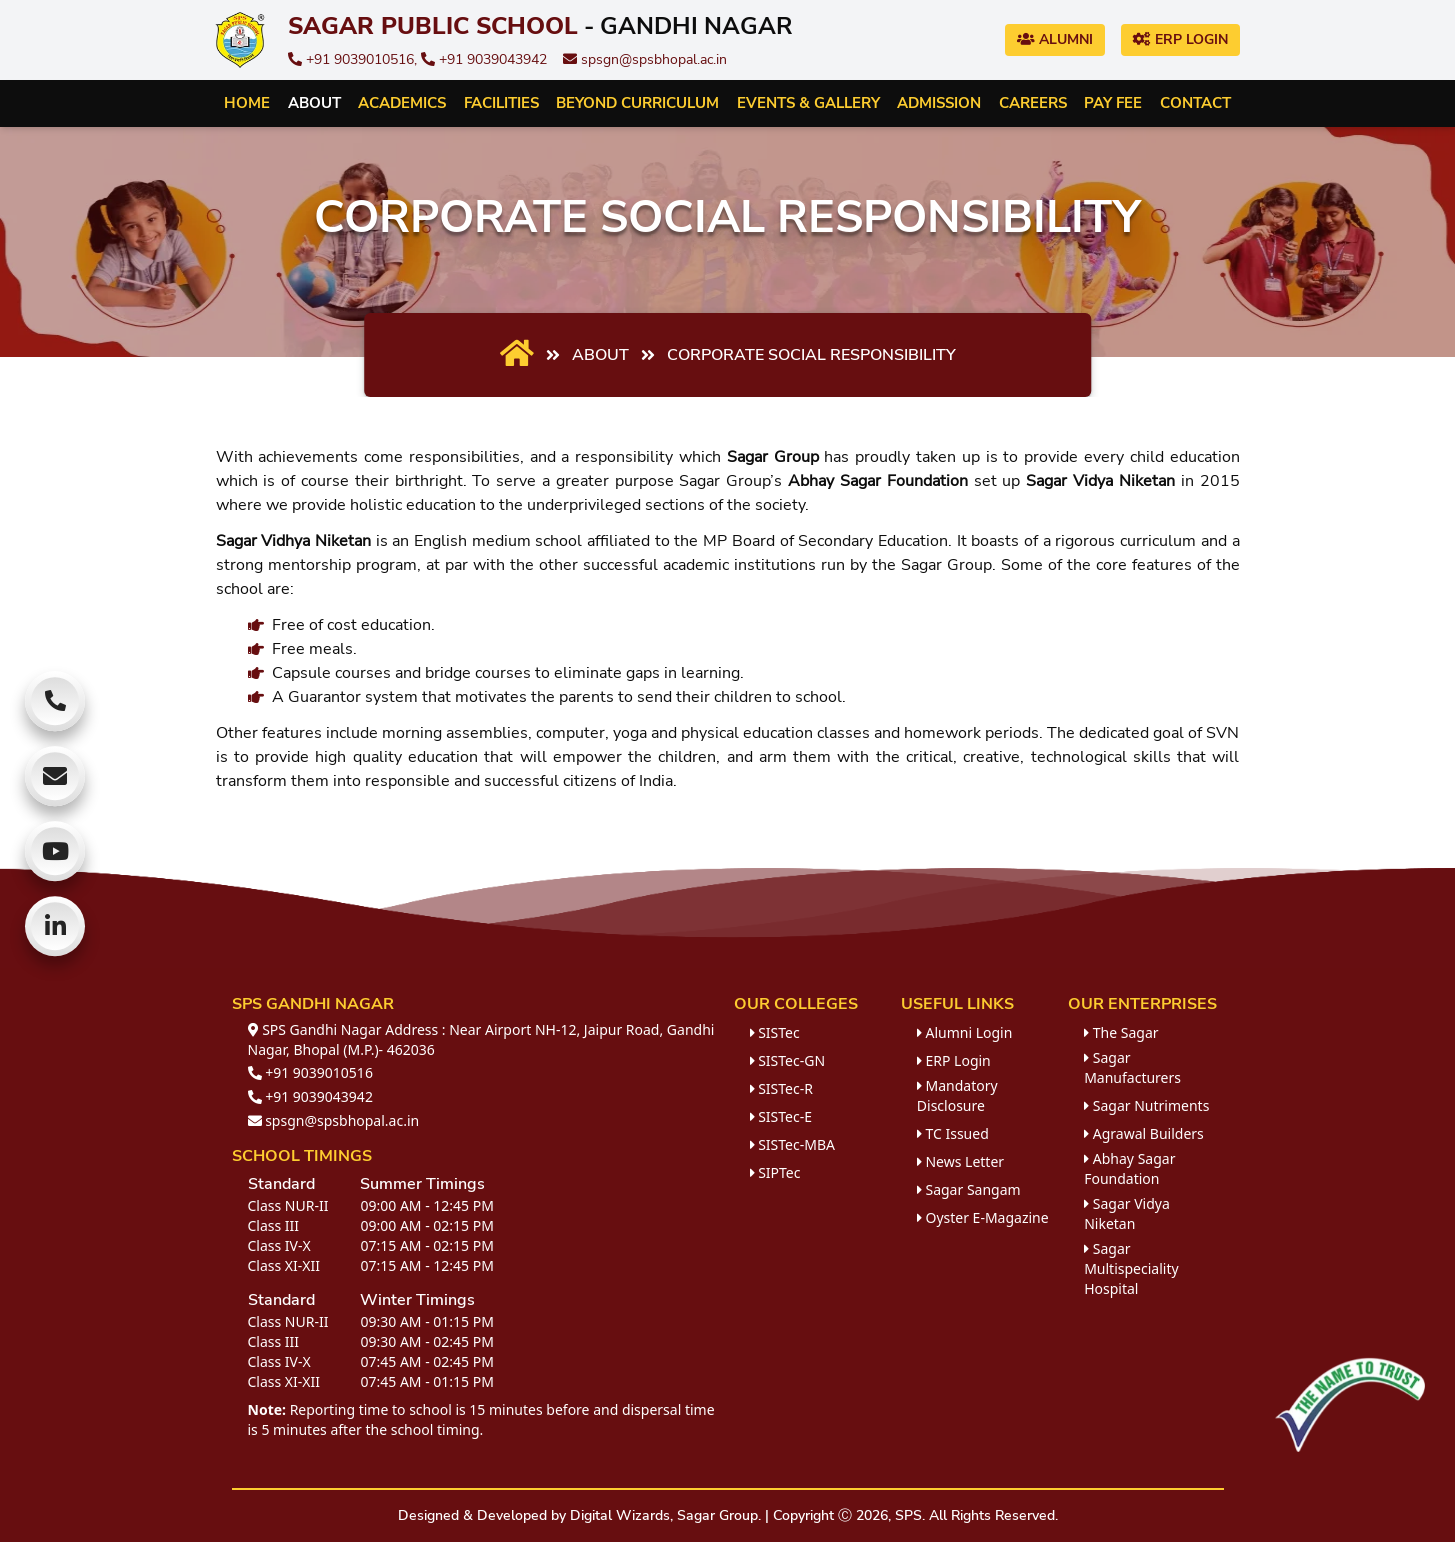 This screenshot has height=1542, width=1455. I want to click on Home, so click(247, 103).